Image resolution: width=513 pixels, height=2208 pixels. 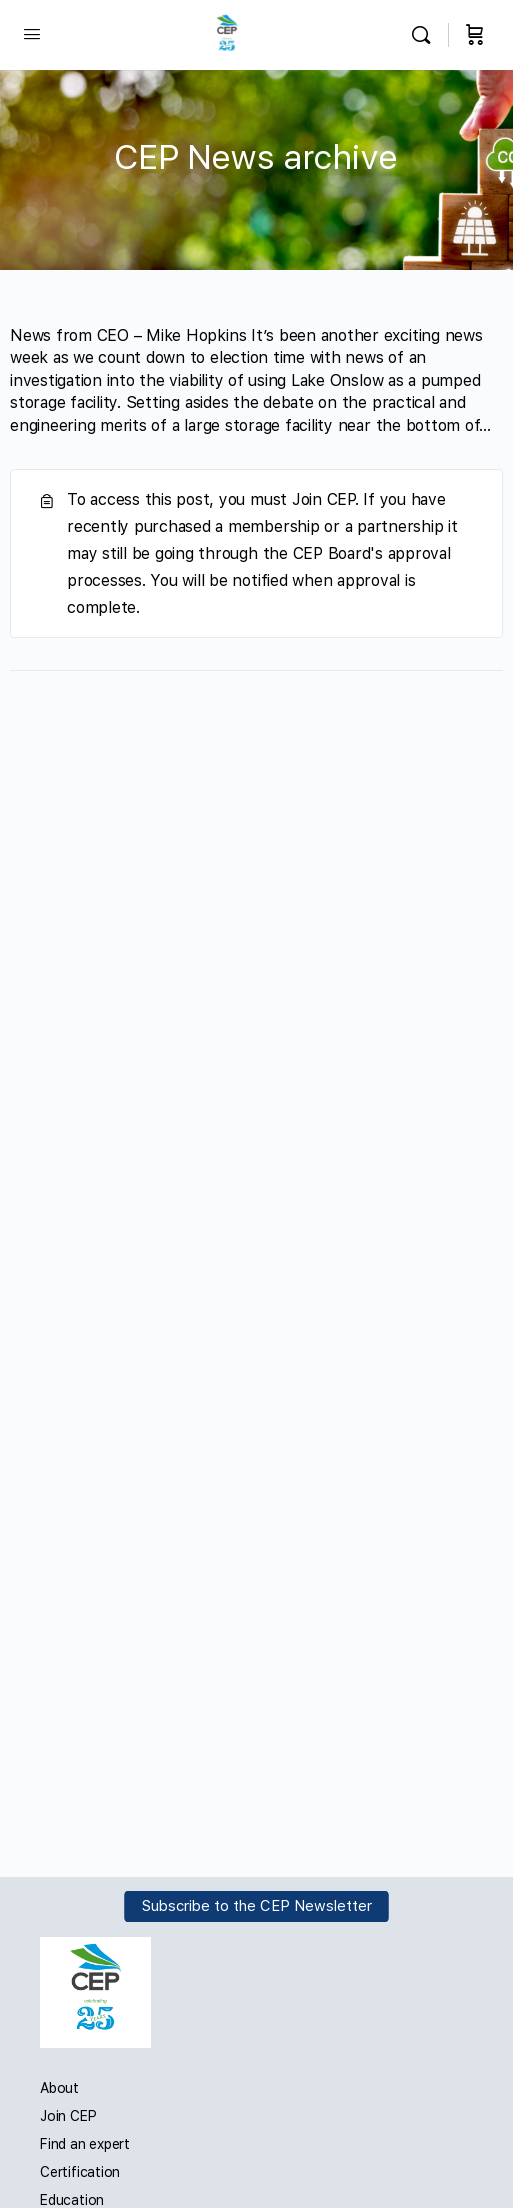 I want to click on Find an expert, so click(x=85, y=2144).